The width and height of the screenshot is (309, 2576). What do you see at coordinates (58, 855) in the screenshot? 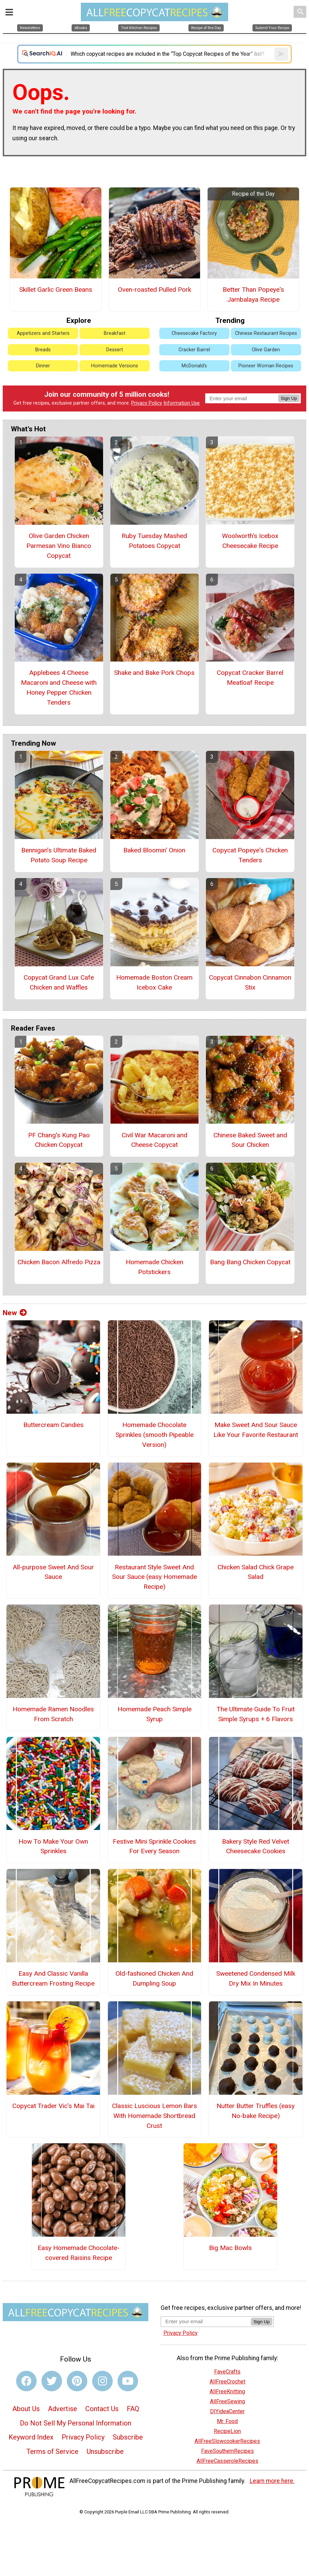
I see `Bennigan’s Ultimate Baked Potato Soup Recipe` at bounding box center [58, 855].